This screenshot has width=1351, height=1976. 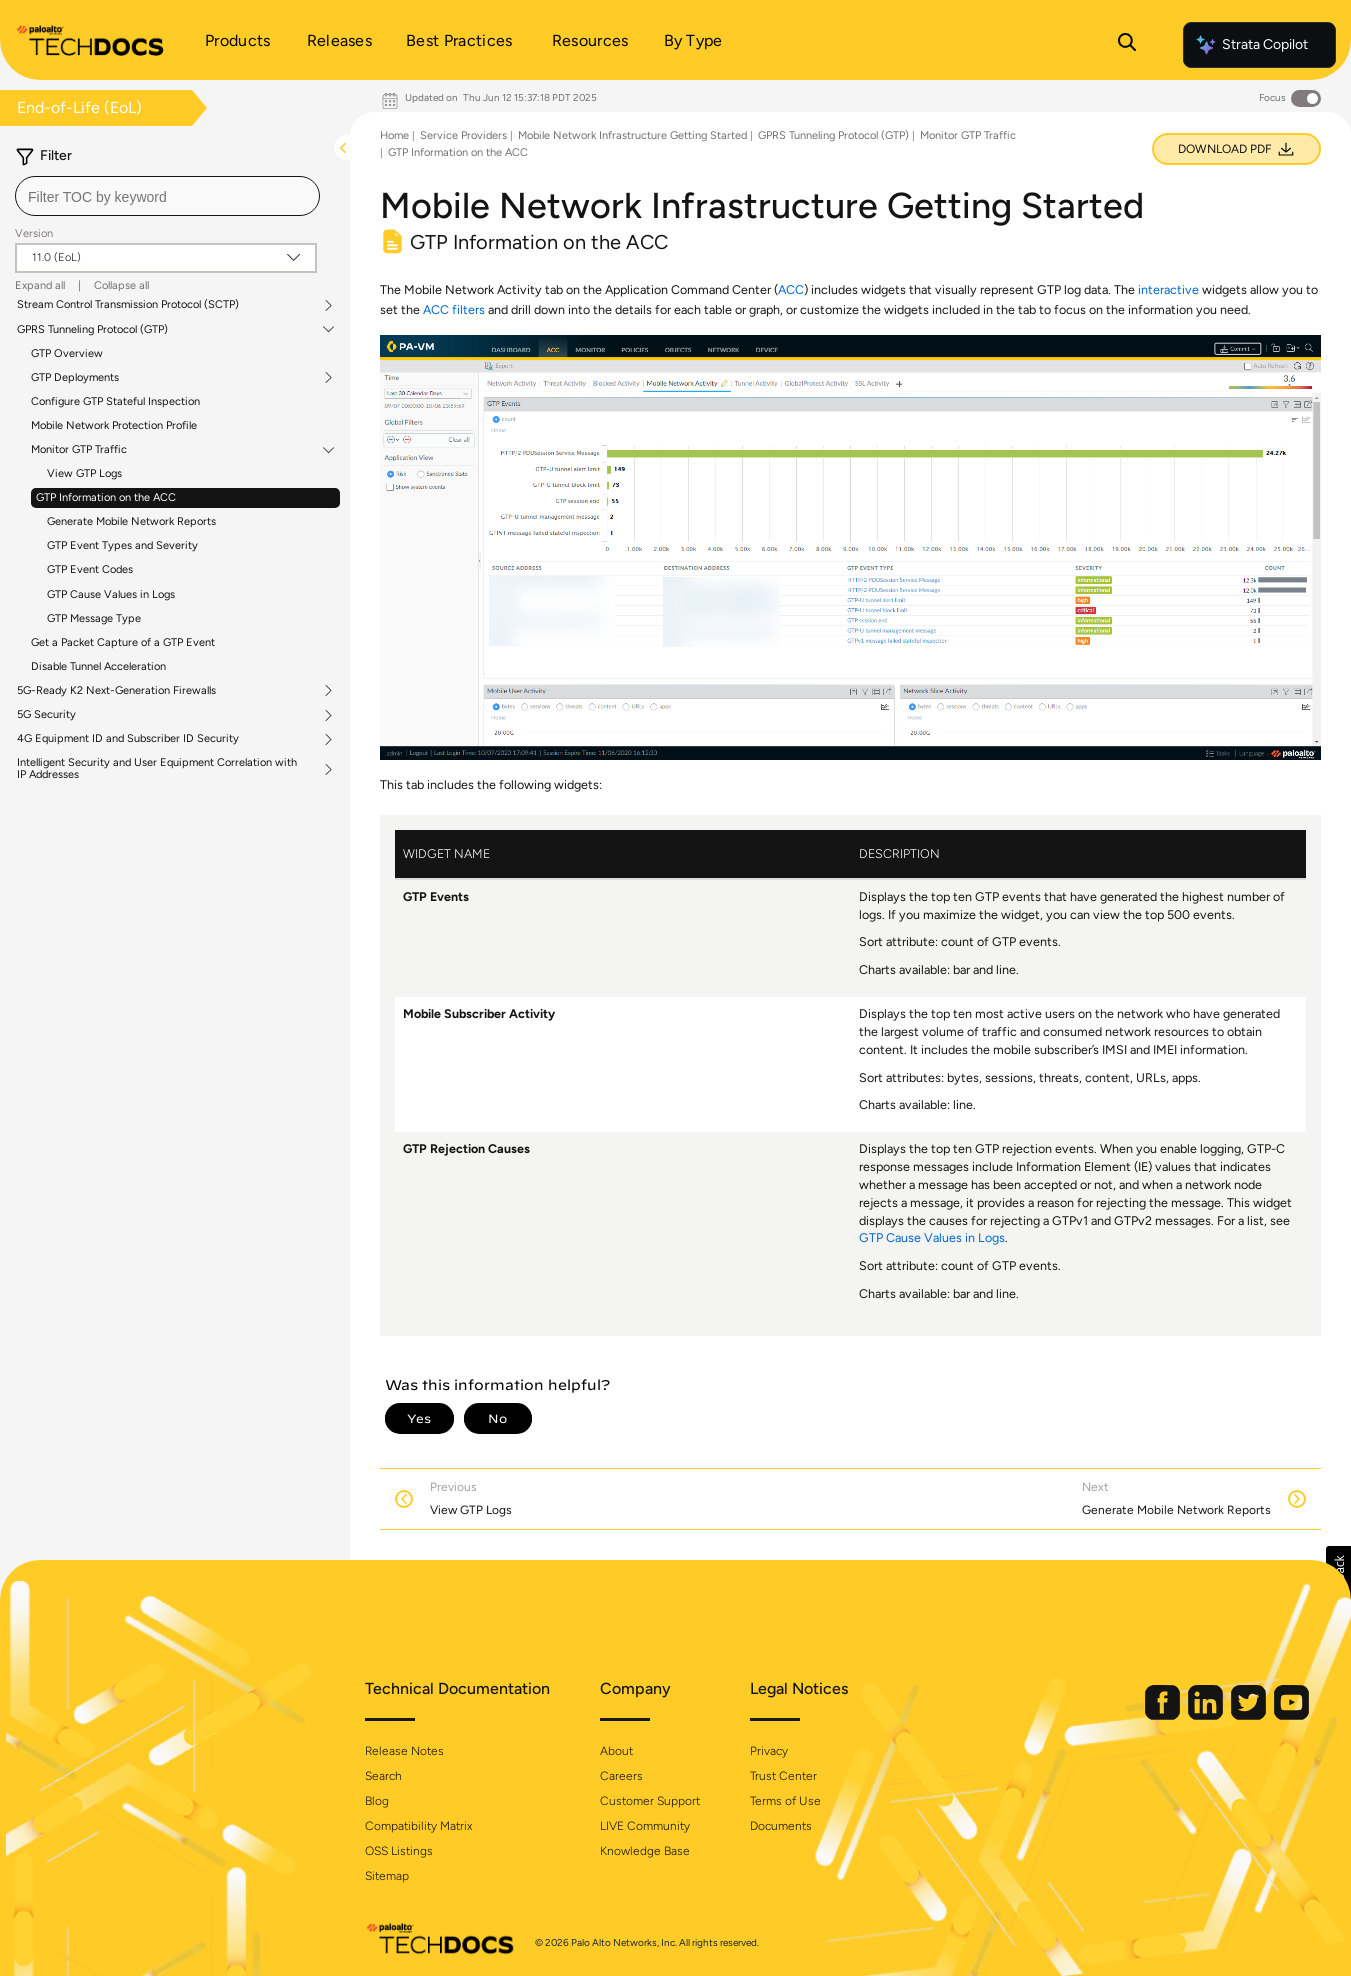 What do you see at coordinates (645, 1851) in the screenshot?
I see `Knowledge Base` at bounding box center [645, 1851].